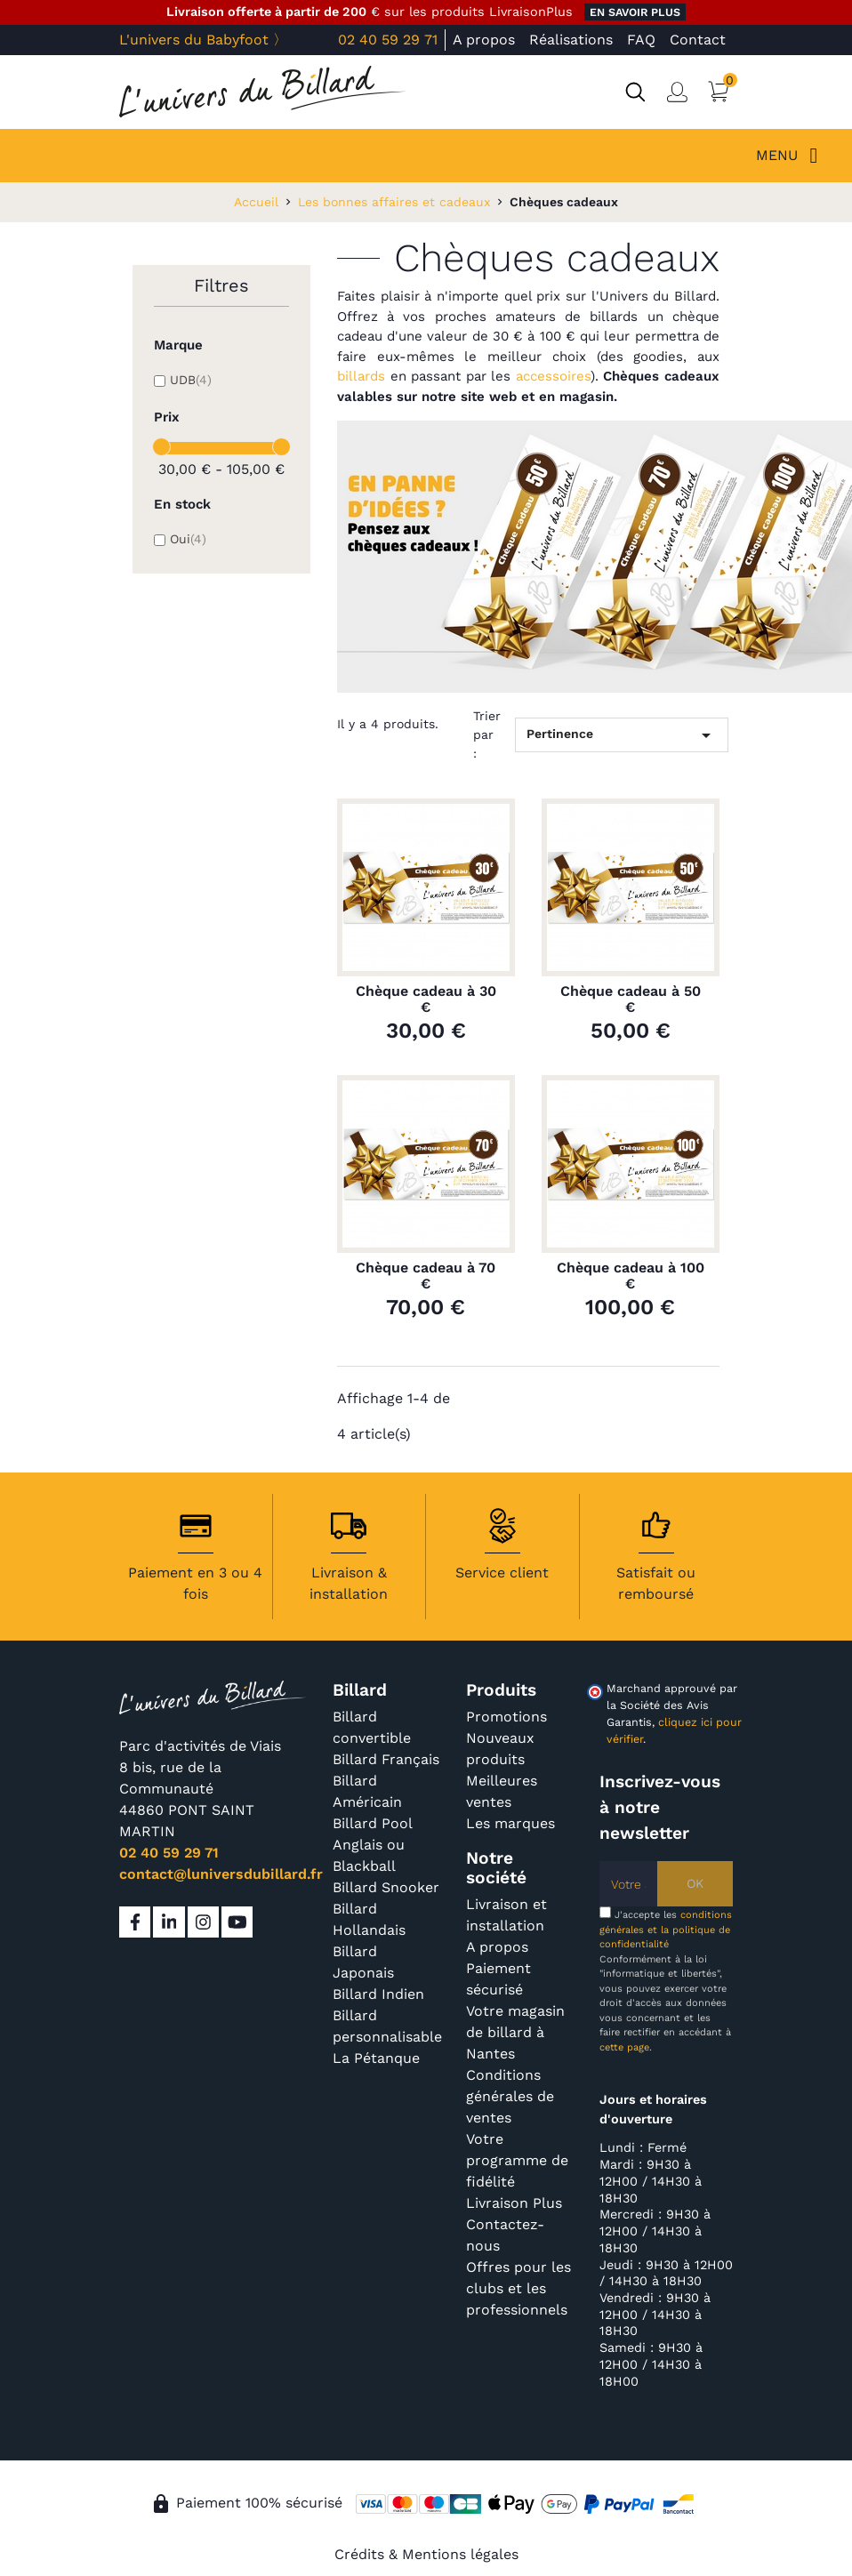 The image size is (852, 2576). Describe the element at coordinates (641, 39) in the screenshot. I see `FAQ` at that location.